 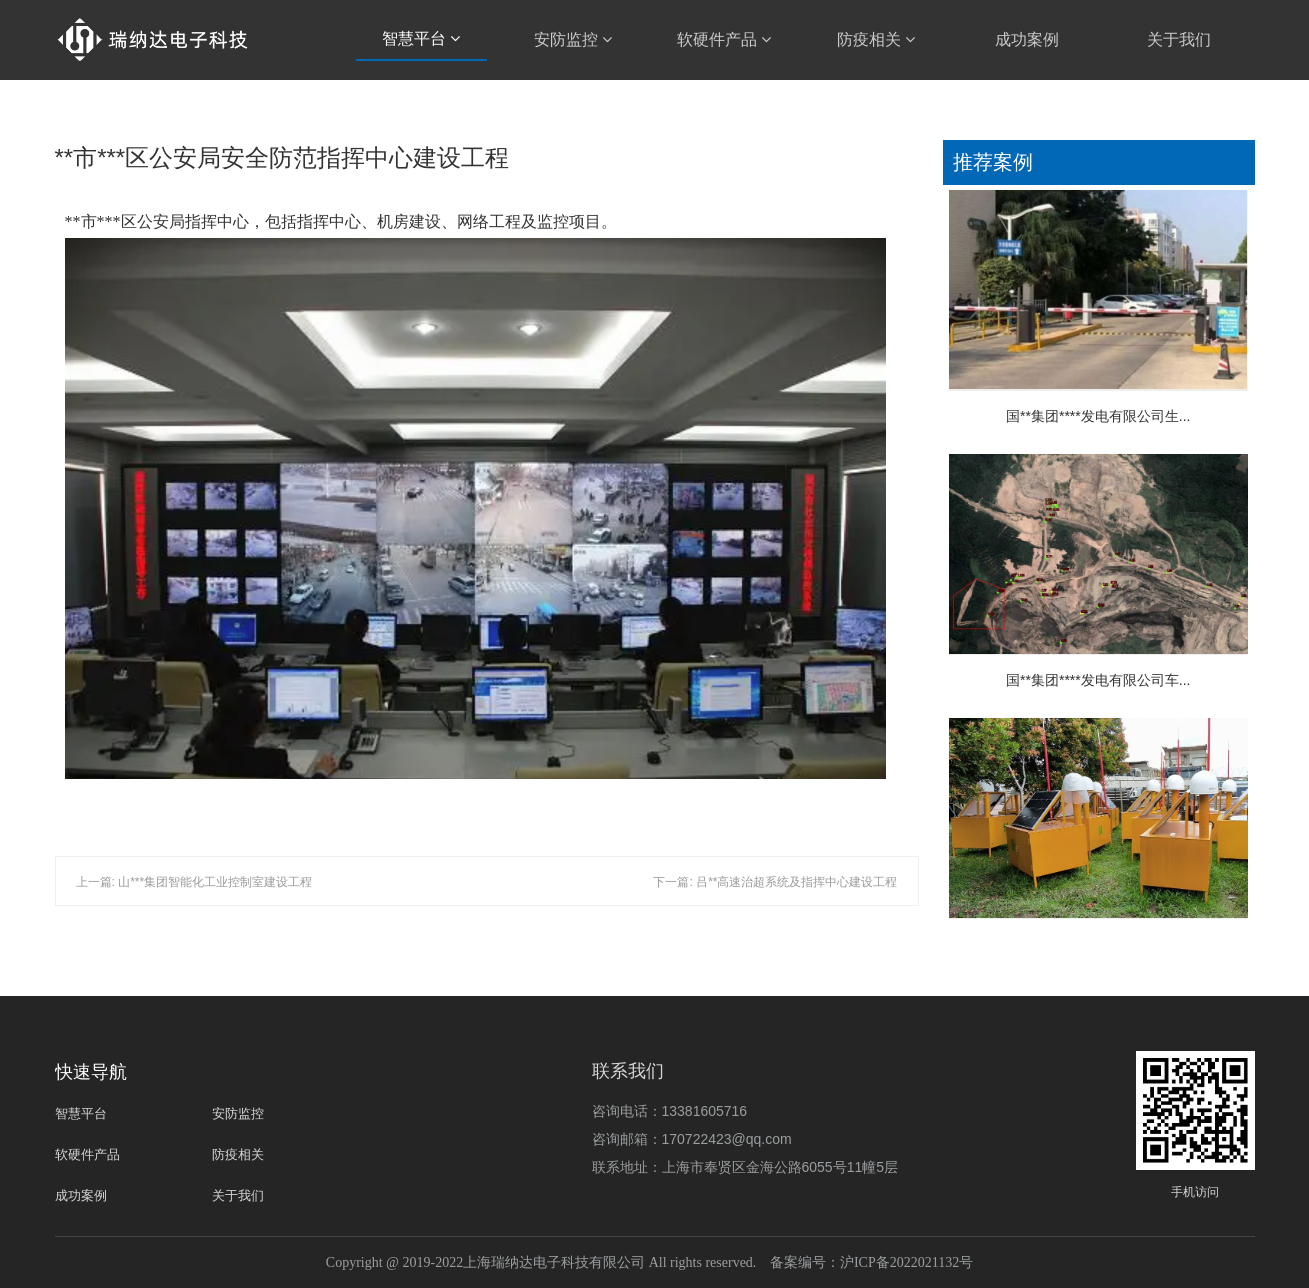 I want to click on 成功案例, so click(x=1027, y=39).